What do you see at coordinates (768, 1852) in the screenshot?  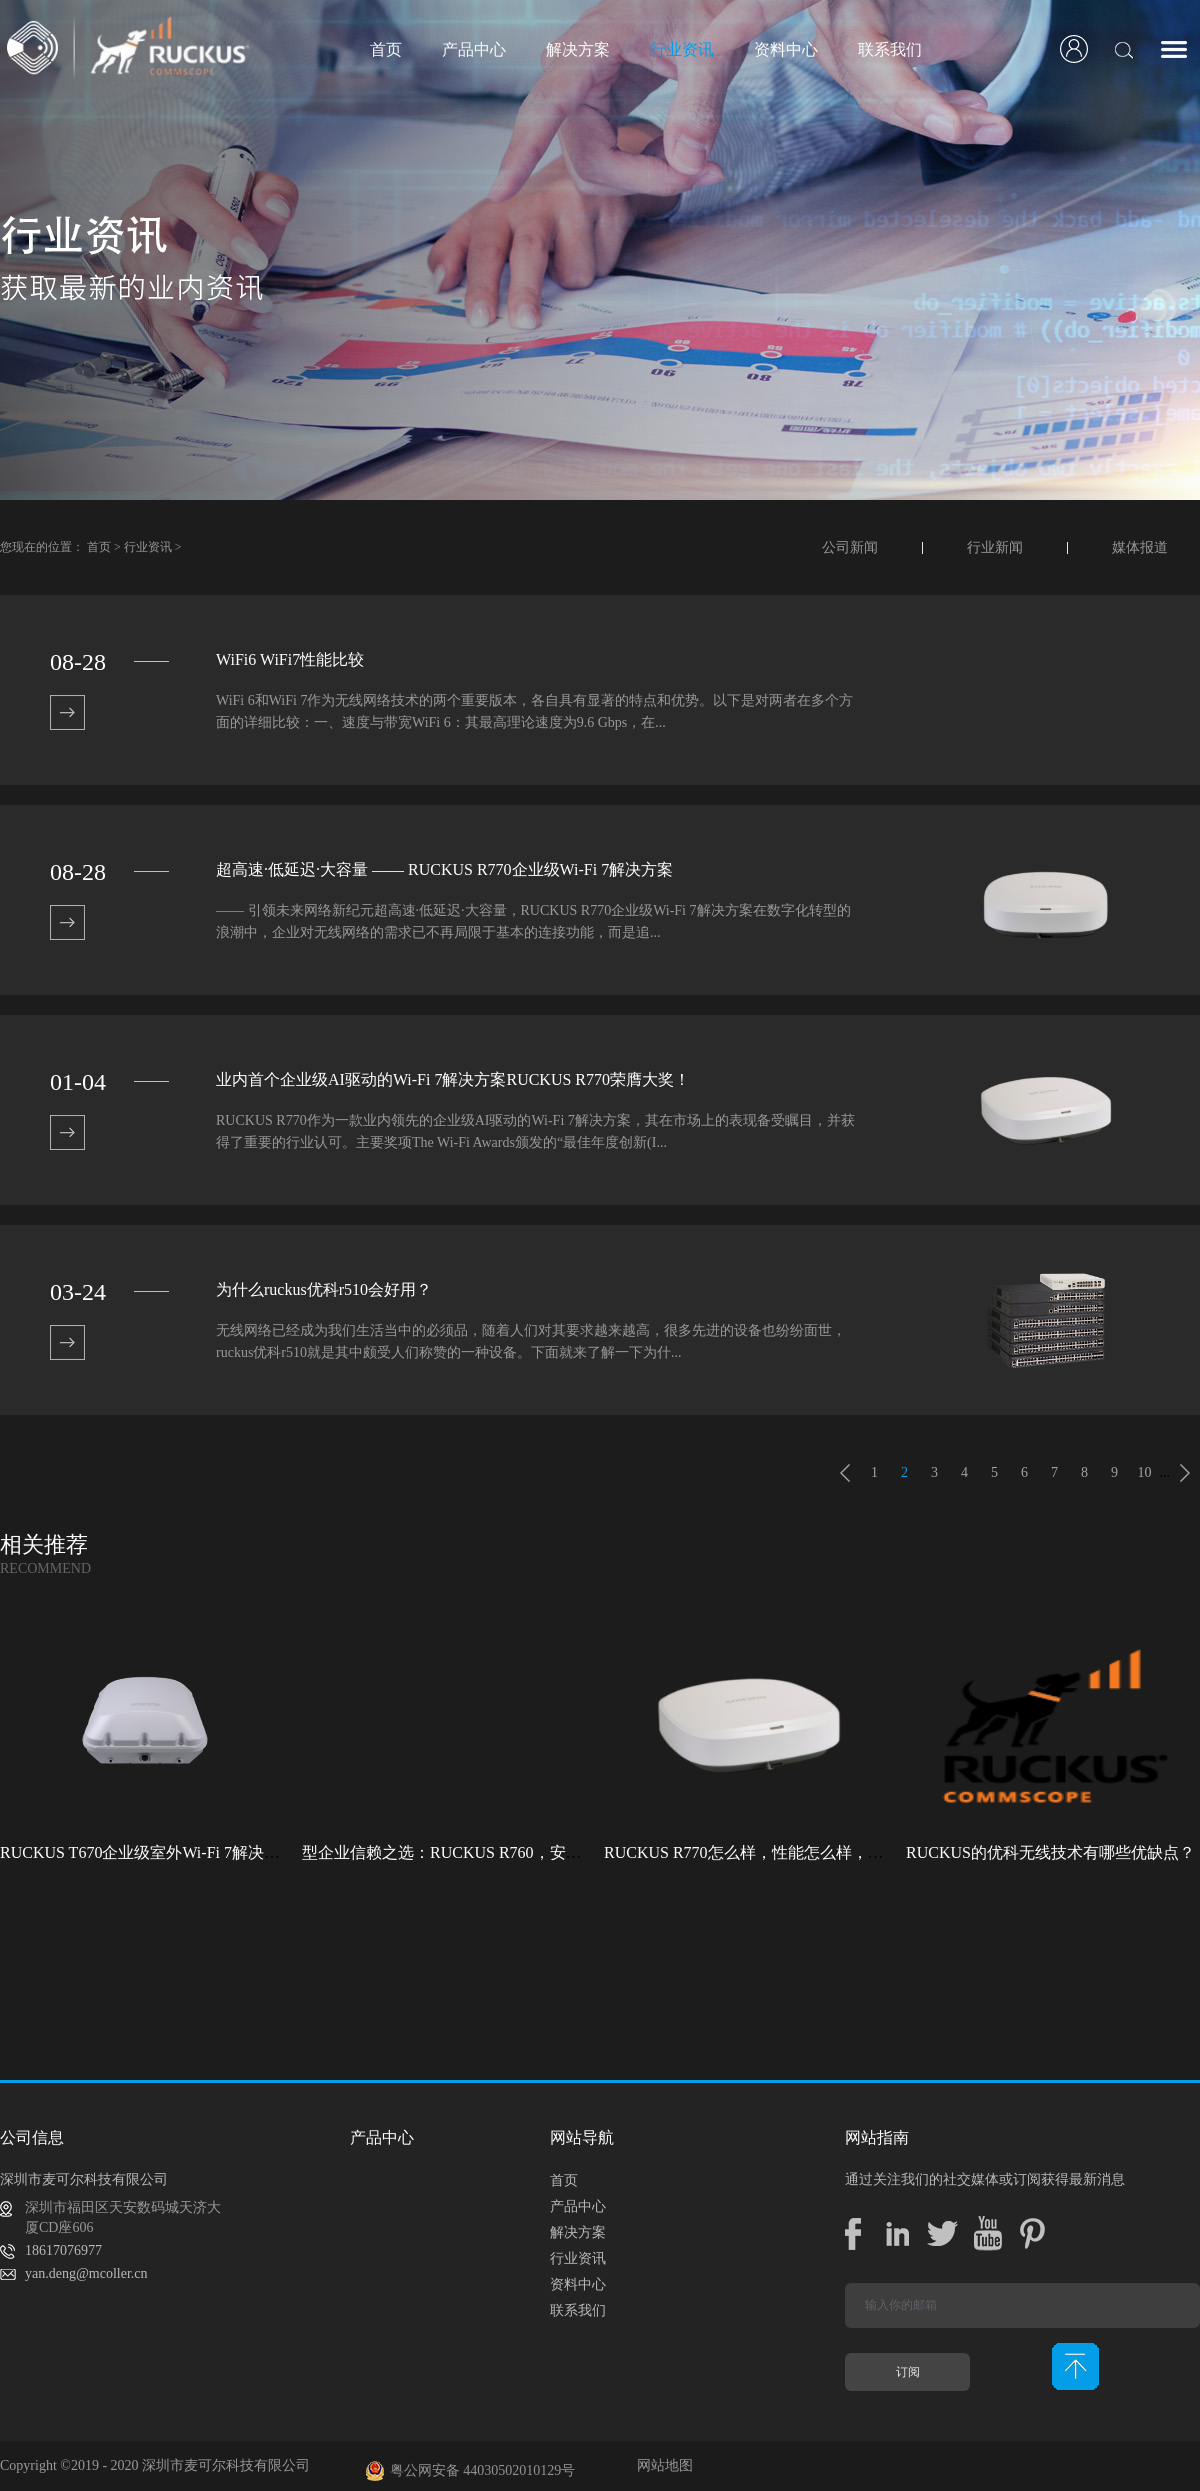 I see `RUCKUS R770怎么样，性能怎么样，好用吗？` at bounding box center [768, 1852].